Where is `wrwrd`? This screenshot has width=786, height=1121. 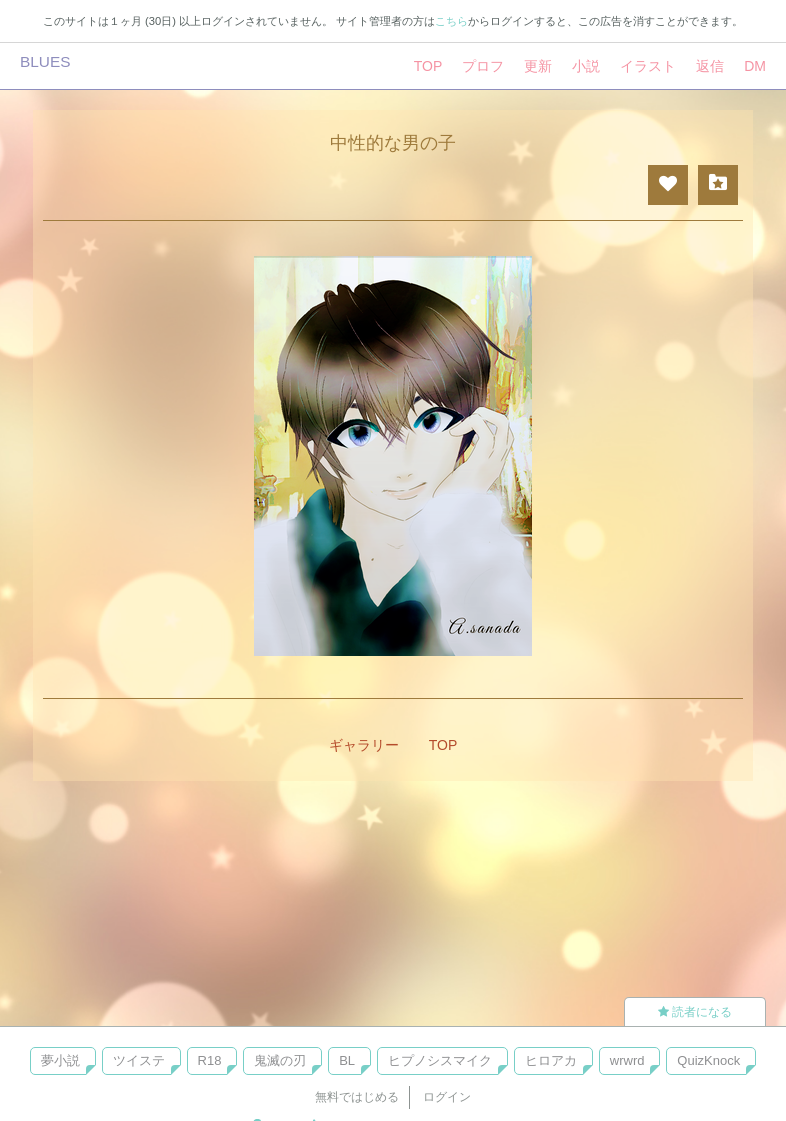 wrwrd is located at coordinates (627, 1060).